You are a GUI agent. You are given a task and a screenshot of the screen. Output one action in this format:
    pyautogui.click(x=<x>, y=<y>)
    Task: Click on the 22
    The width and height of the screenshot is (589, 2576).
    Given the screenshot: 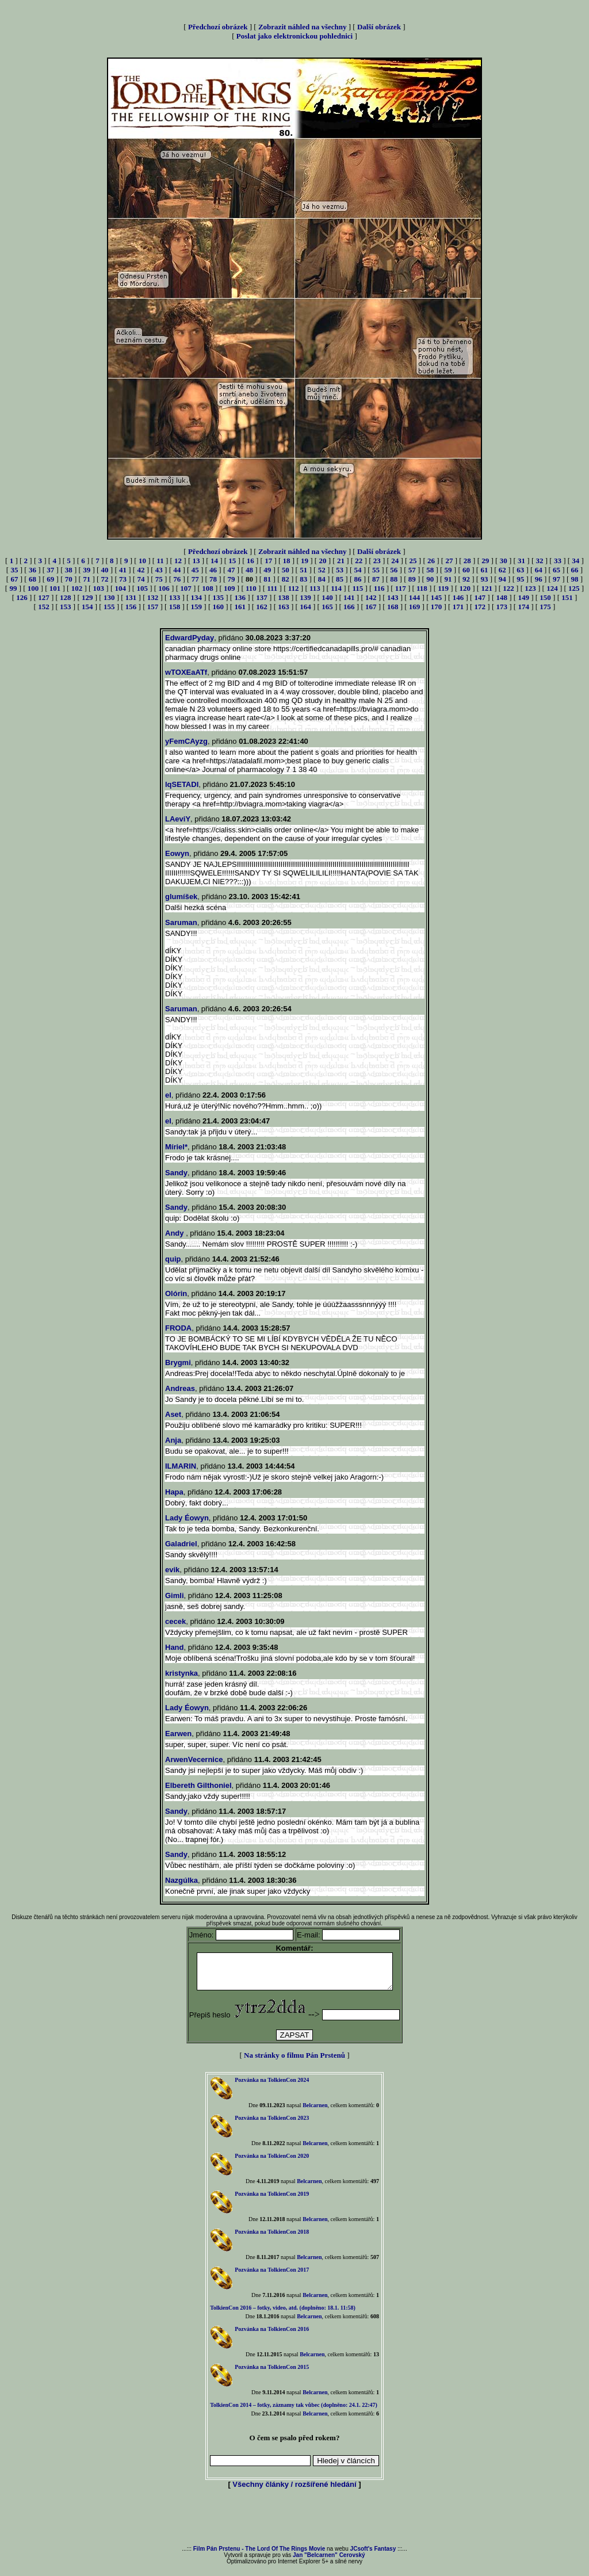 What is the action you would take?
    pyautogui.click(x=358, y=560)
    